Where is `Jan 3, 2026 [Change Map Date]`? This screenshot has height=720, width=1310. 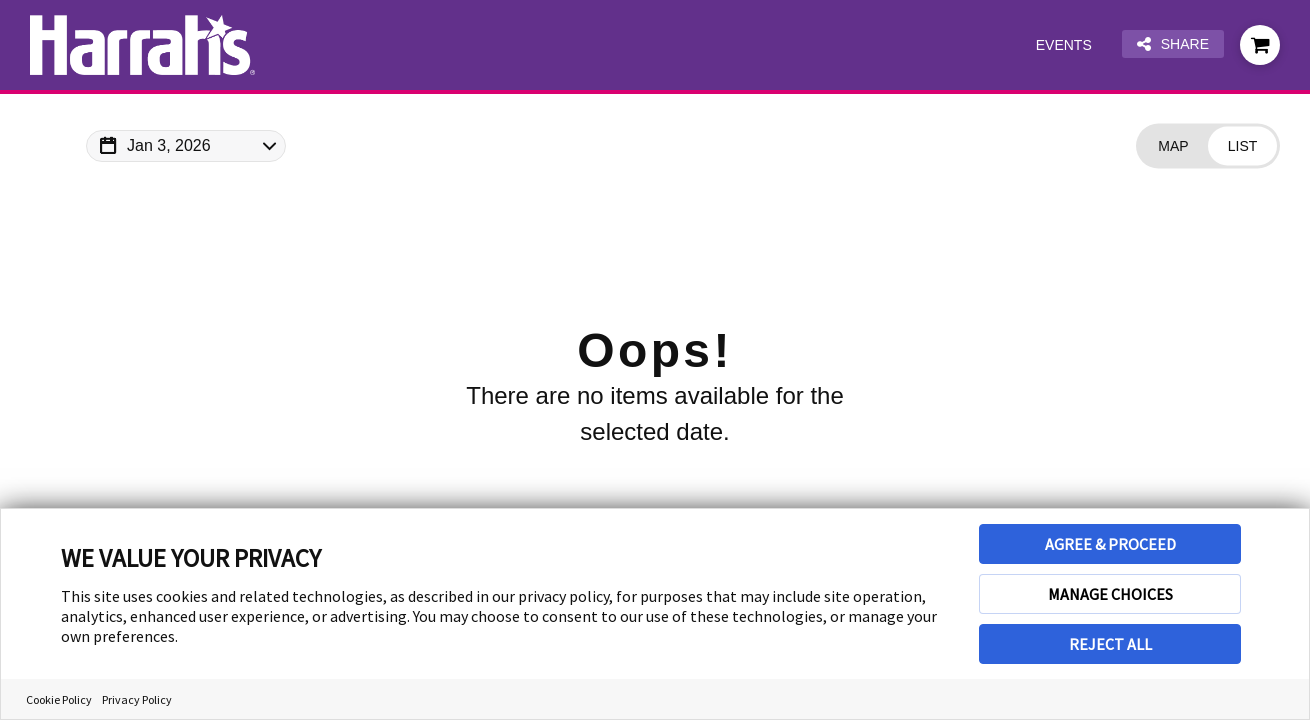
Jan 3, 2026 [Change Map Date] is located at coordinates (169, 145).